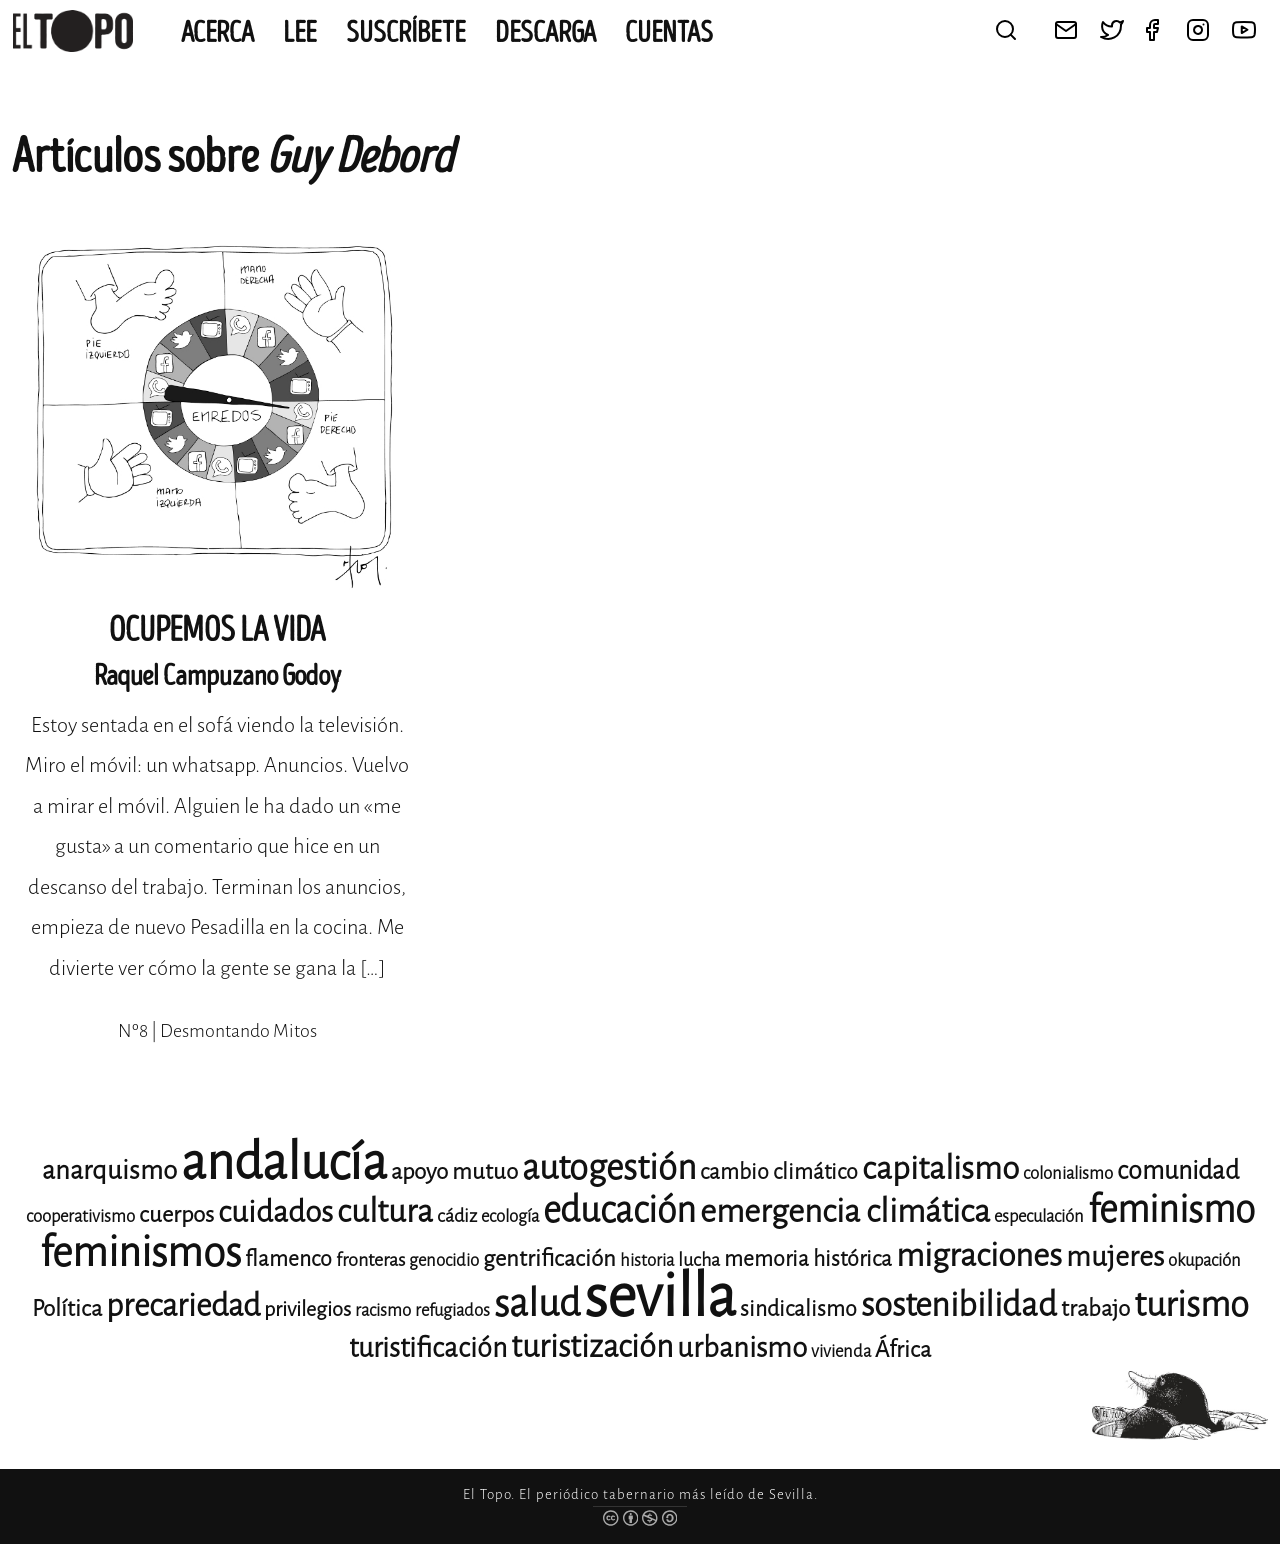 The image size is (1280, 1544). I want to click on salud [salud (33 elementos)], so click(537, 1303).